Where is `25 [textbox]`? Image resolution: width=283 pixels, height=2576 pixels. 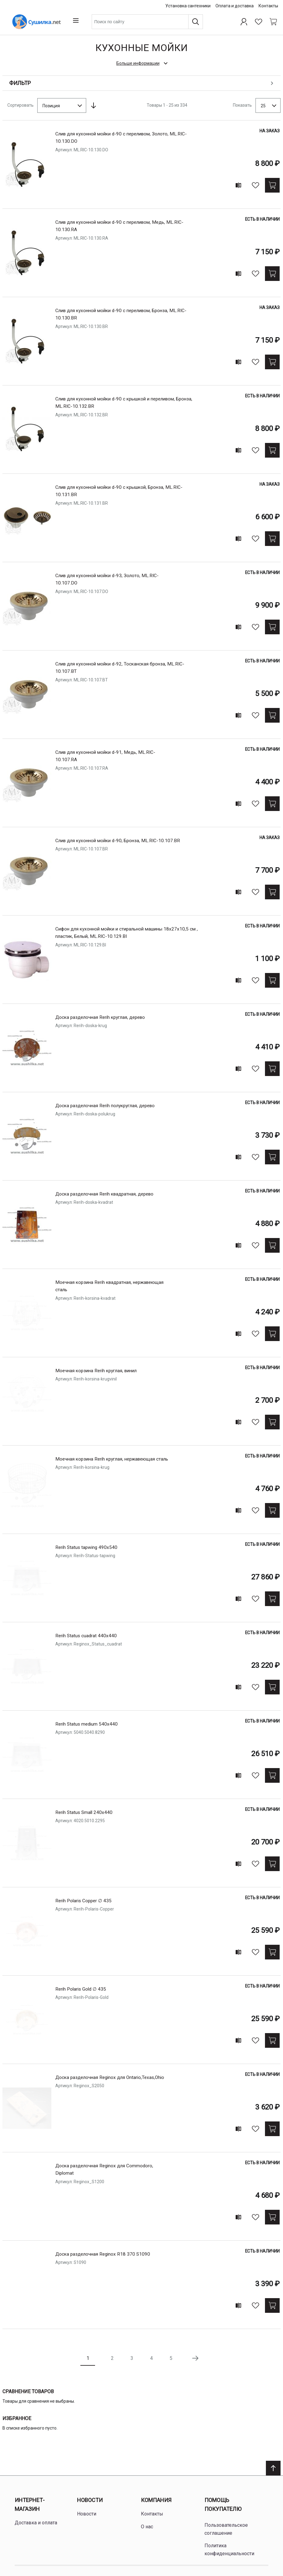
25 [textbox] is located at coordinates (263, 103).